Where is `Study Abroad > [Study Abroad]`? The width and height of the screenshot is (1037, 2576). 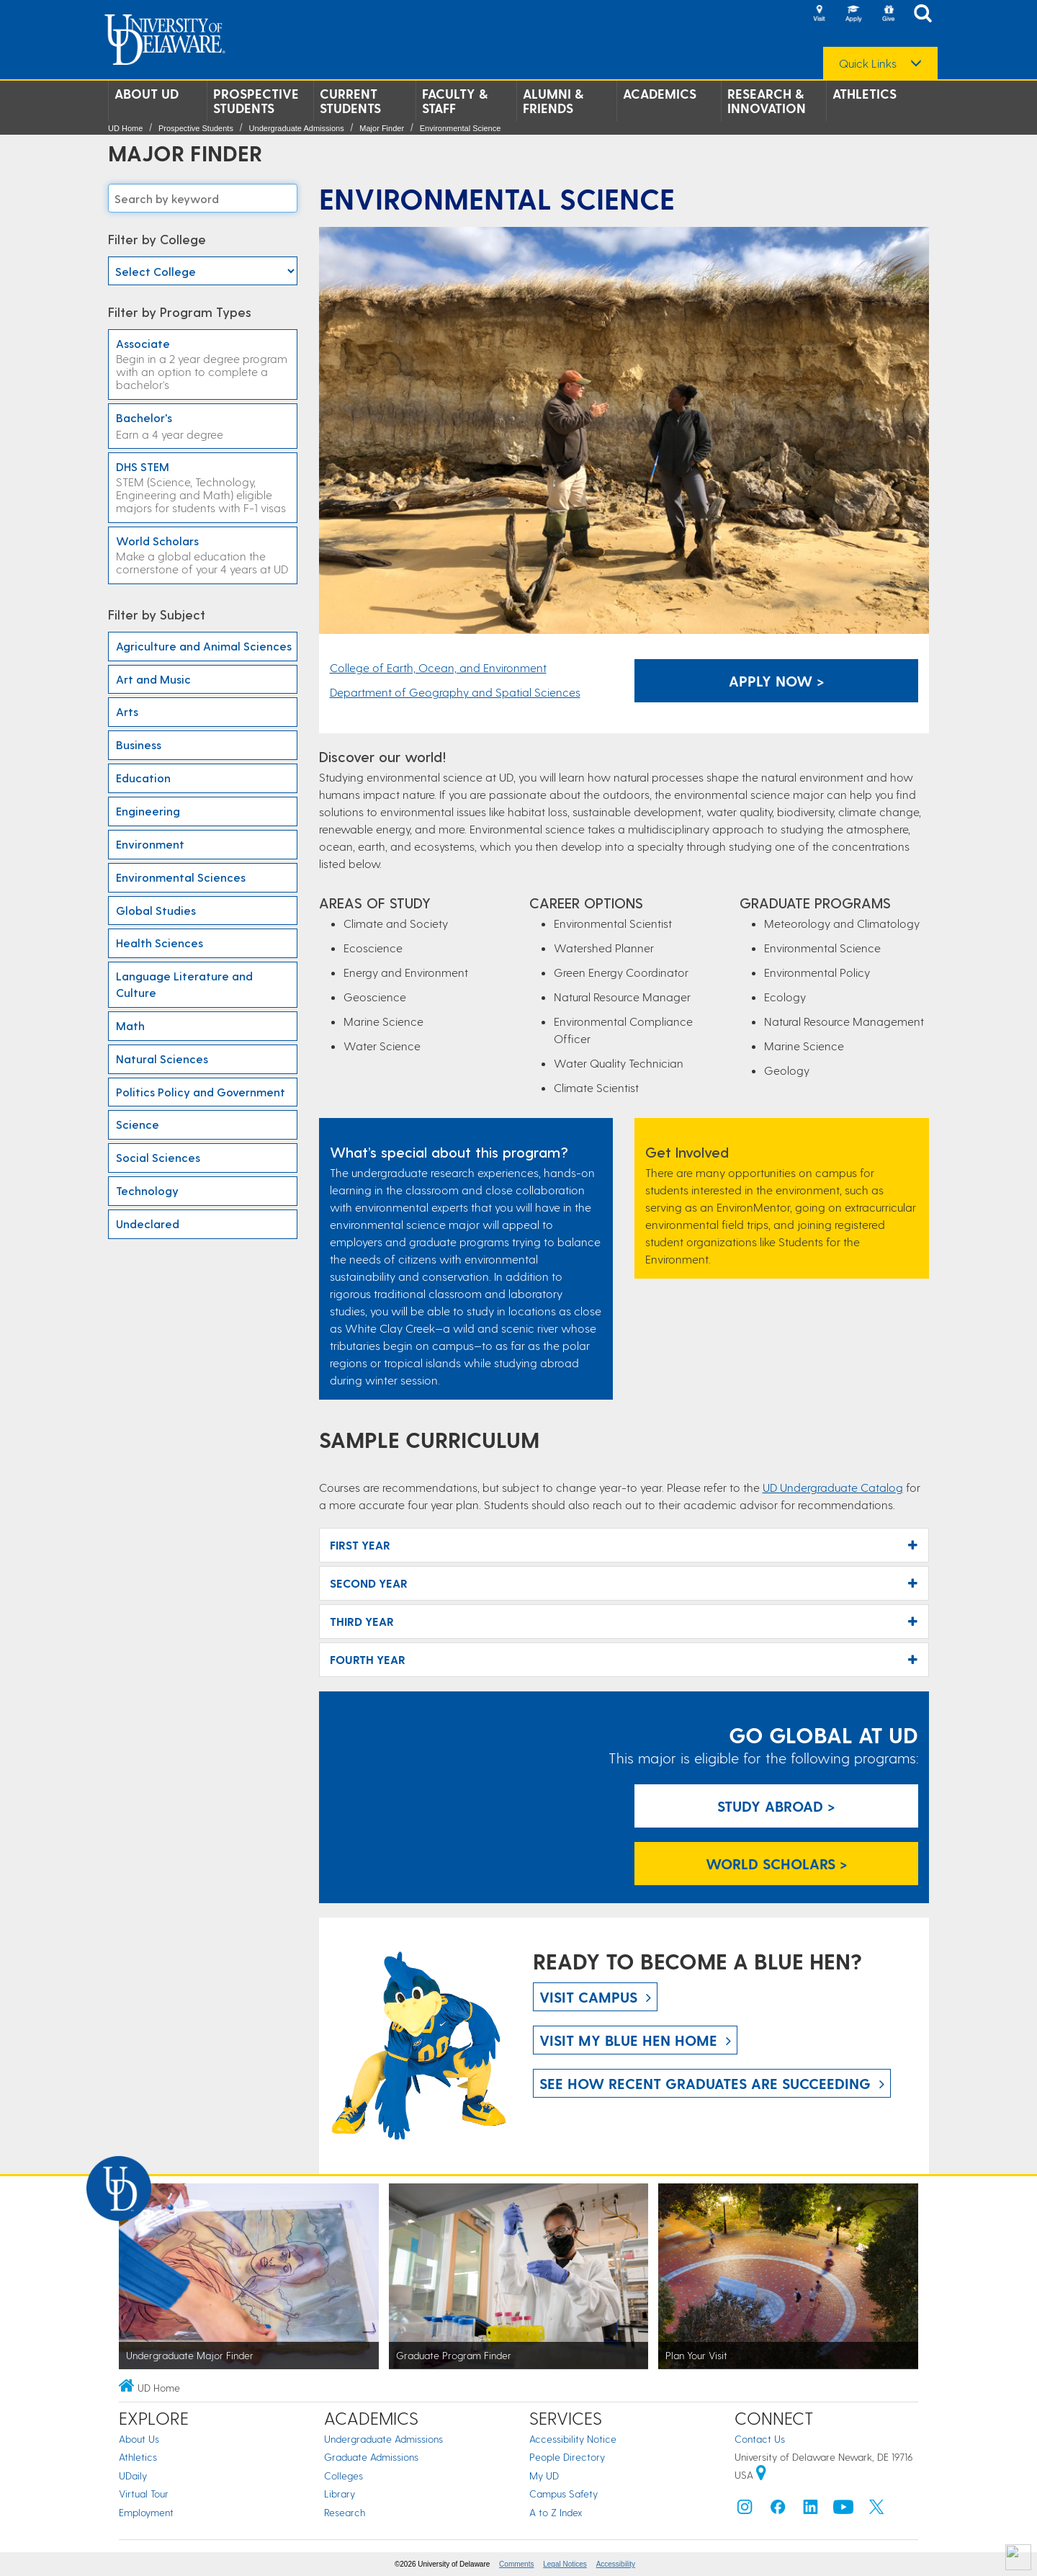 Study Abroad > [Study Abroad] is located at coordinates (776, 1806).